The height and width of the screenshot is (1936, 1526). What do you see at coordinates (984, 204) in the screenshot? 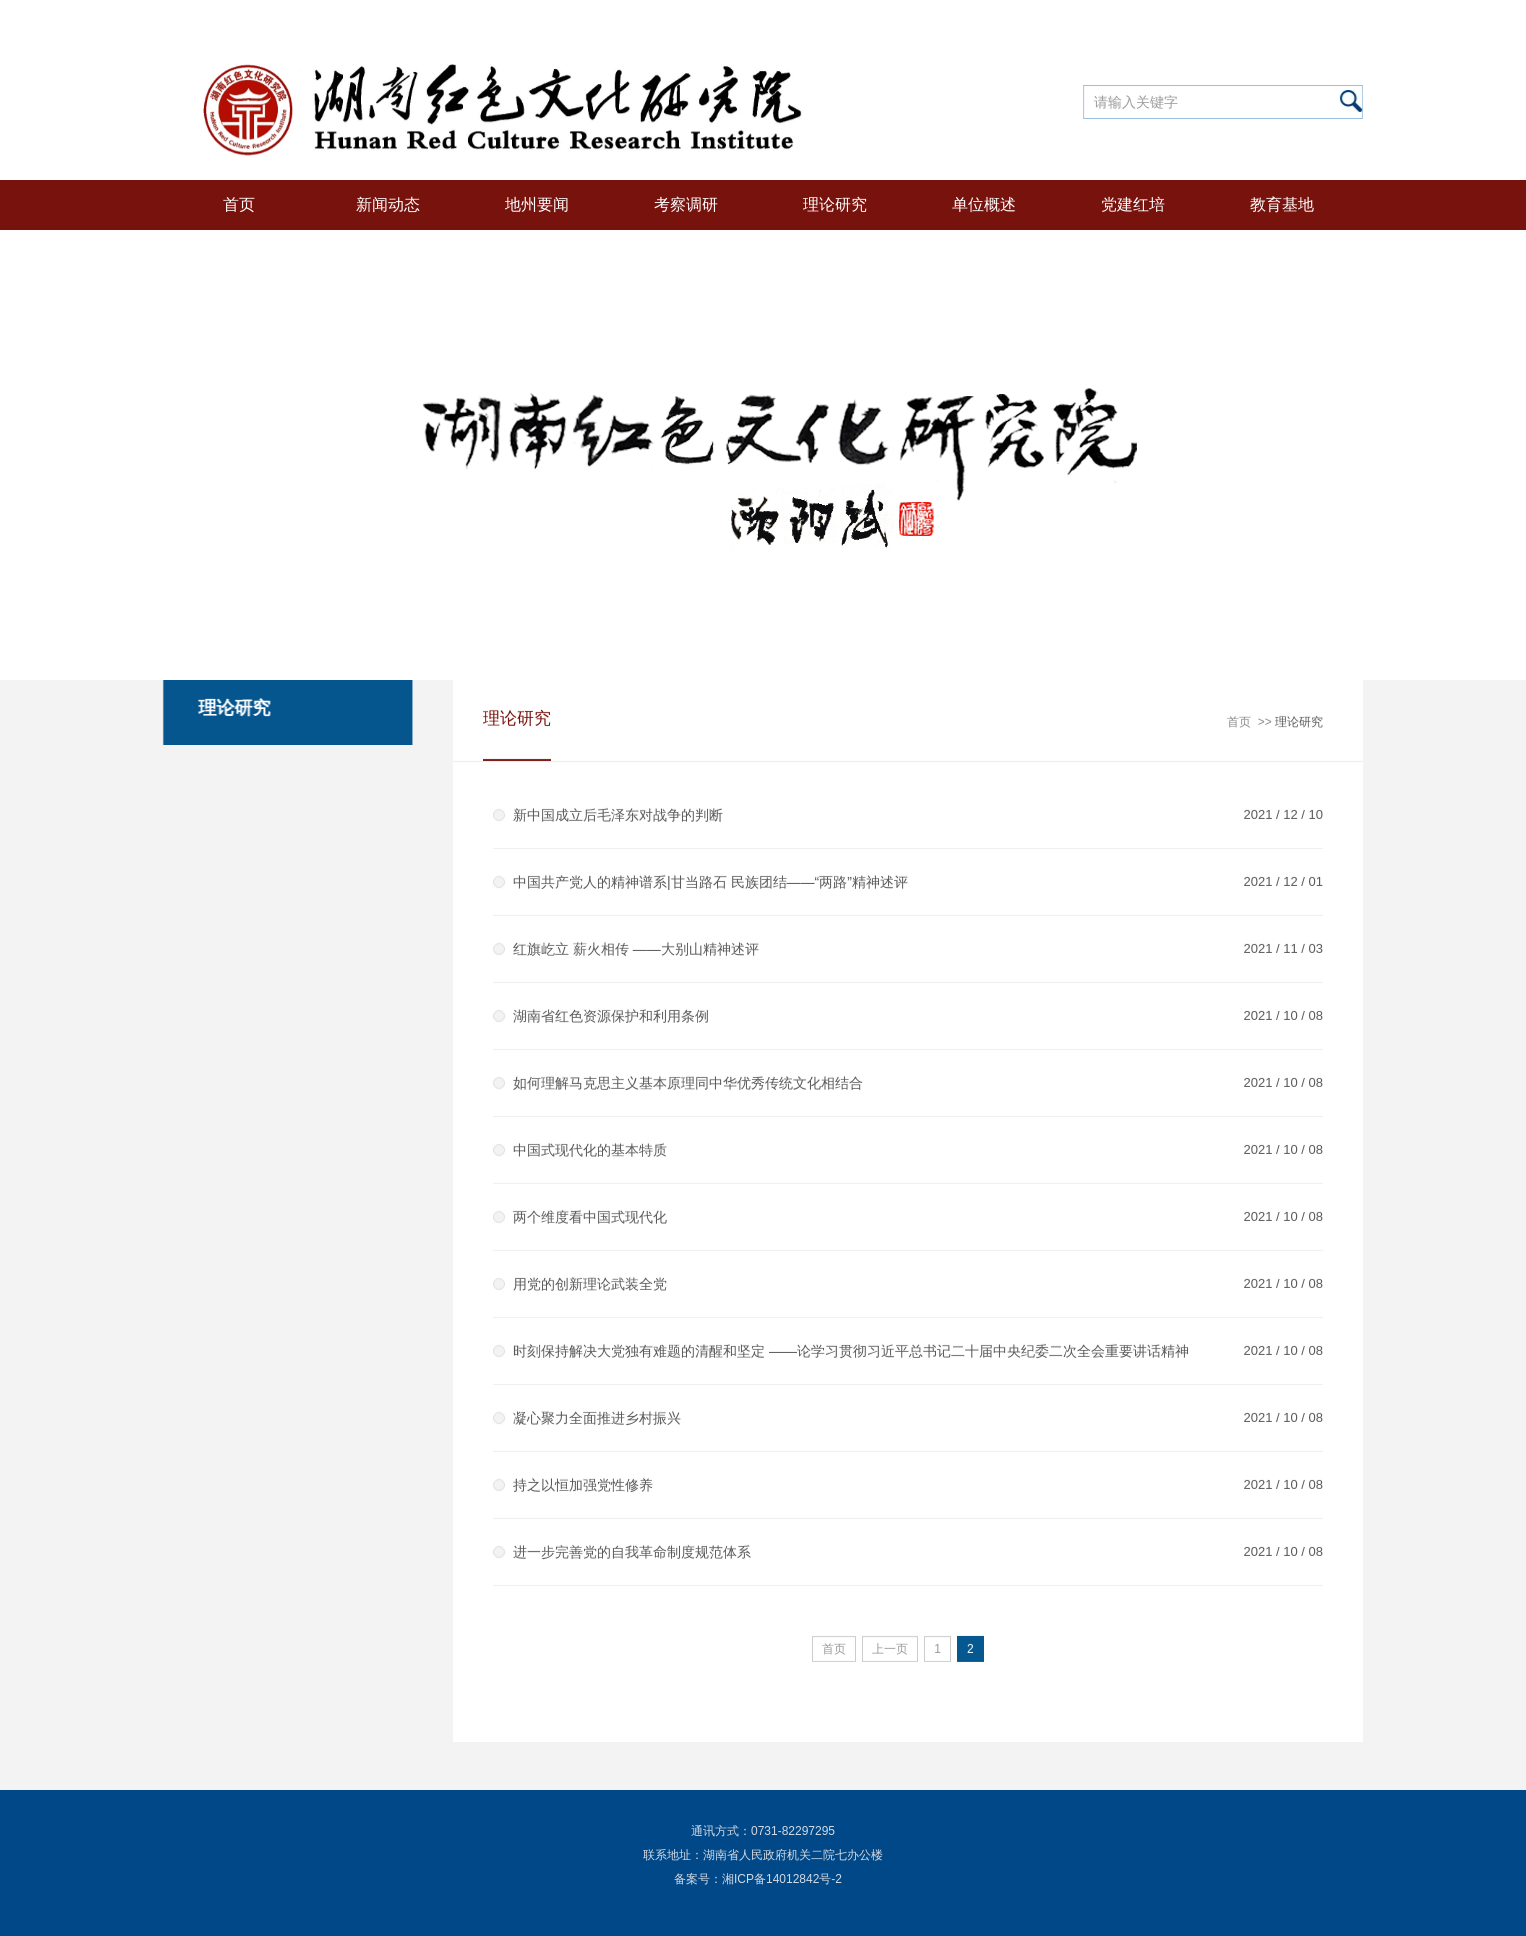
I see `单位概述` at bounding box center [984, 204].